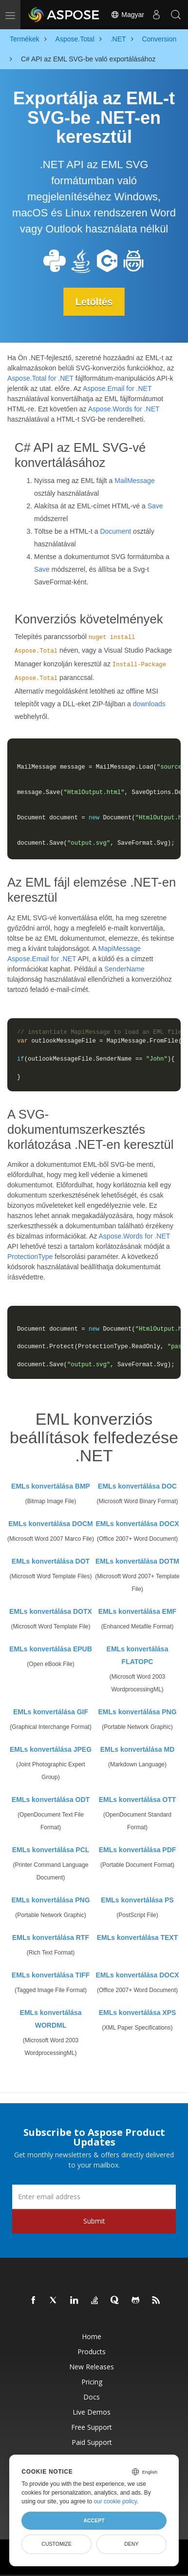 The width and height of the screenshot is (188, 2576). Describe the element at coordinates (51, 1561) in the screenshot. I see `EMLs konvertálása DOT` at that location.